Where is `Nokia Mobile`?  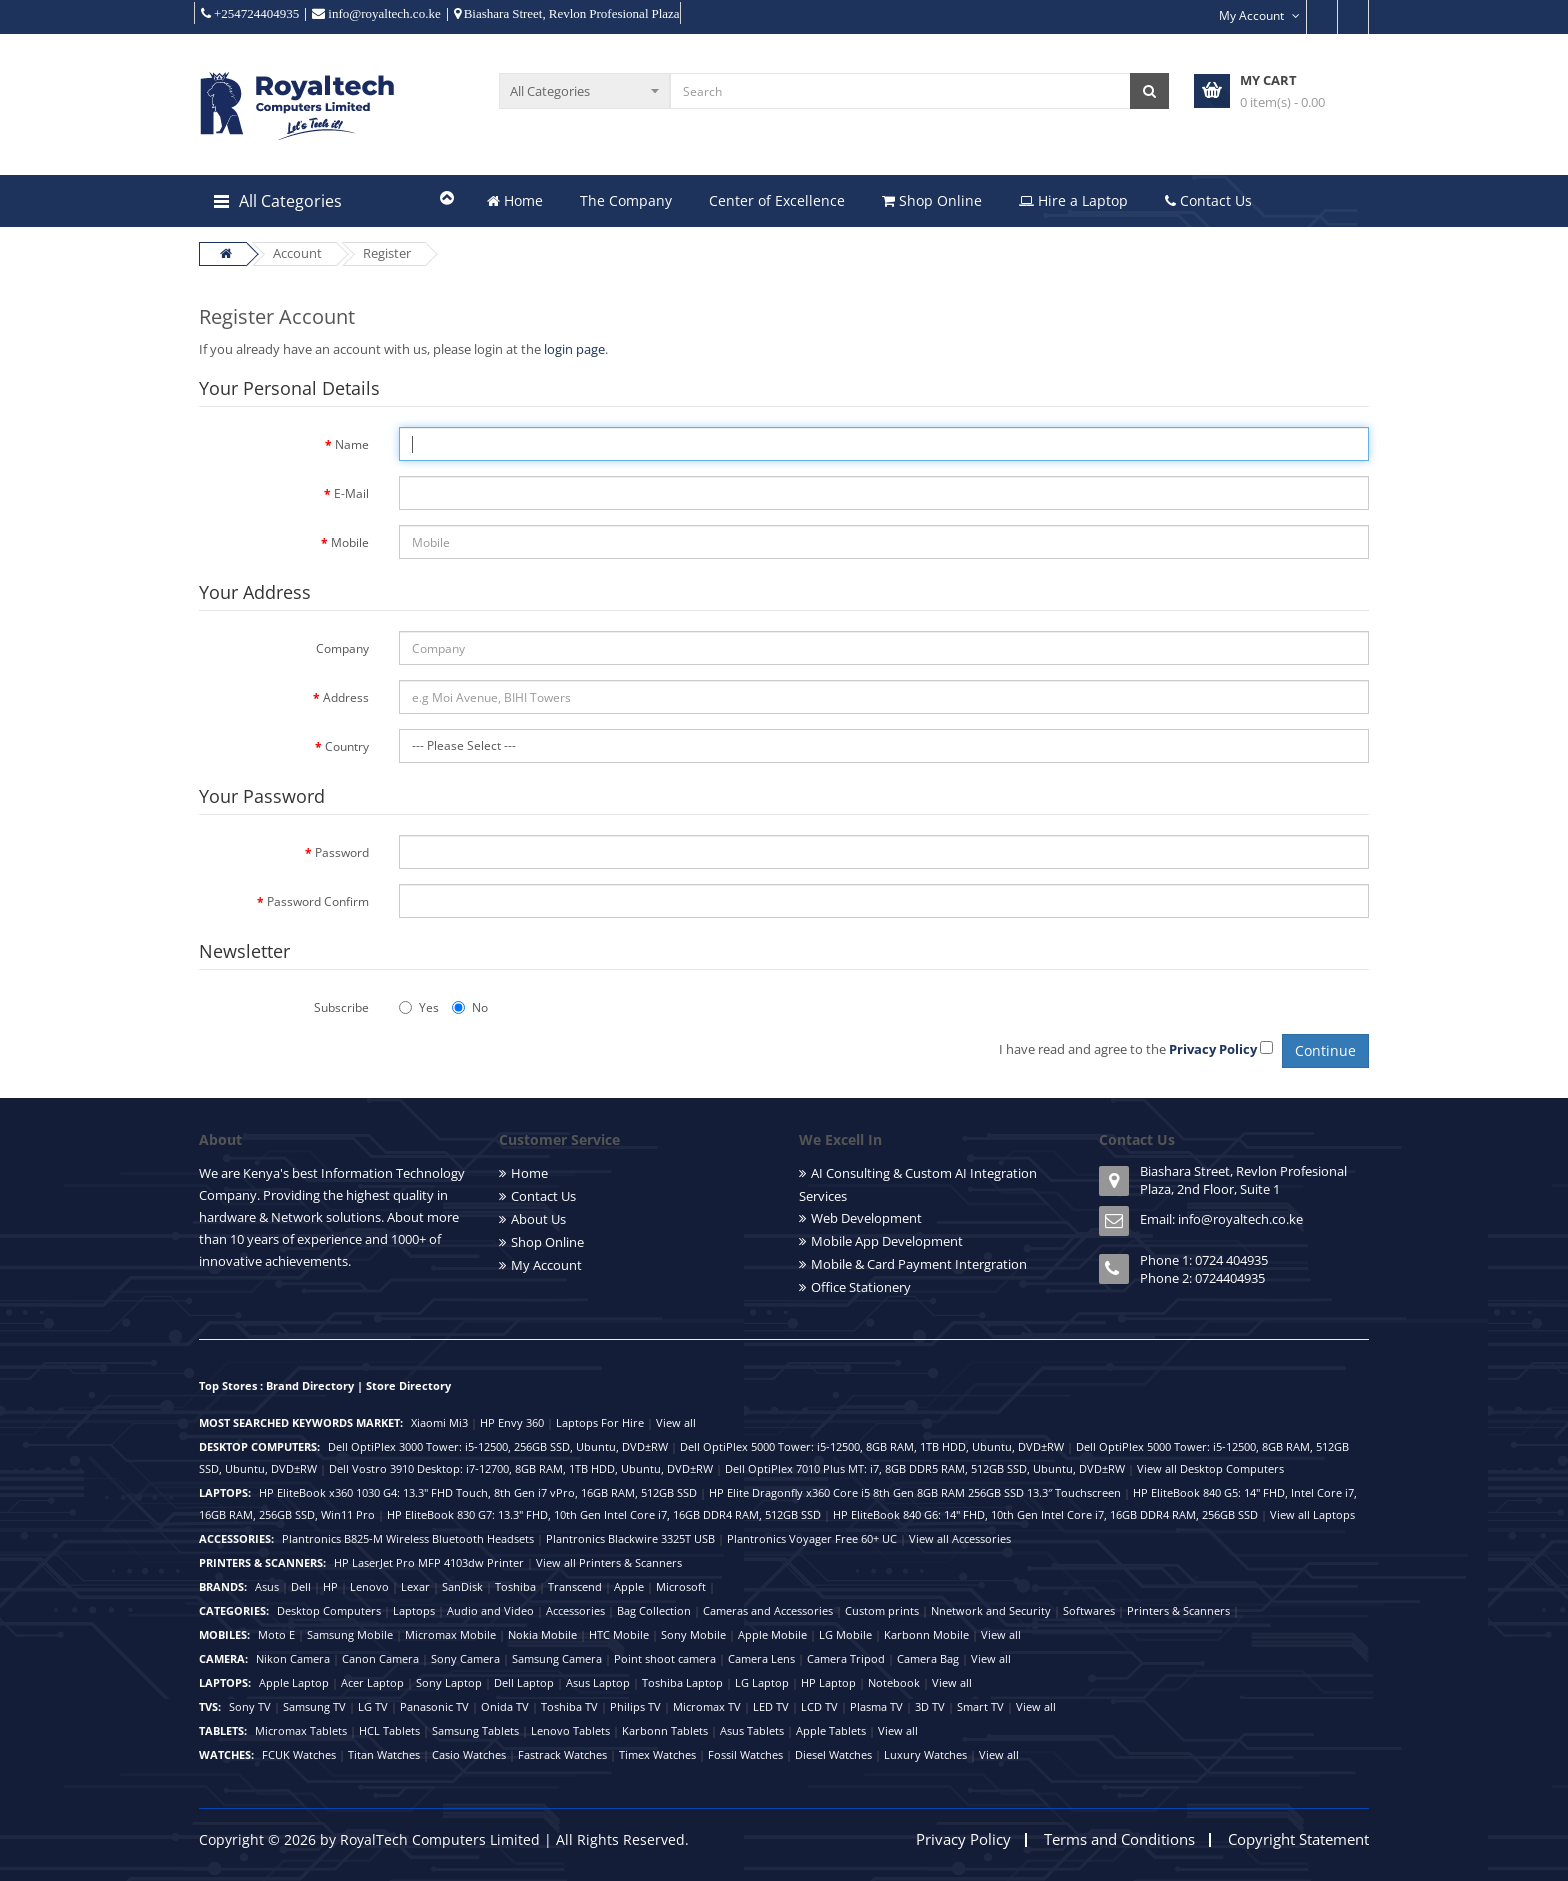
Nokia Mobile is located at coordinates (542, 1634).